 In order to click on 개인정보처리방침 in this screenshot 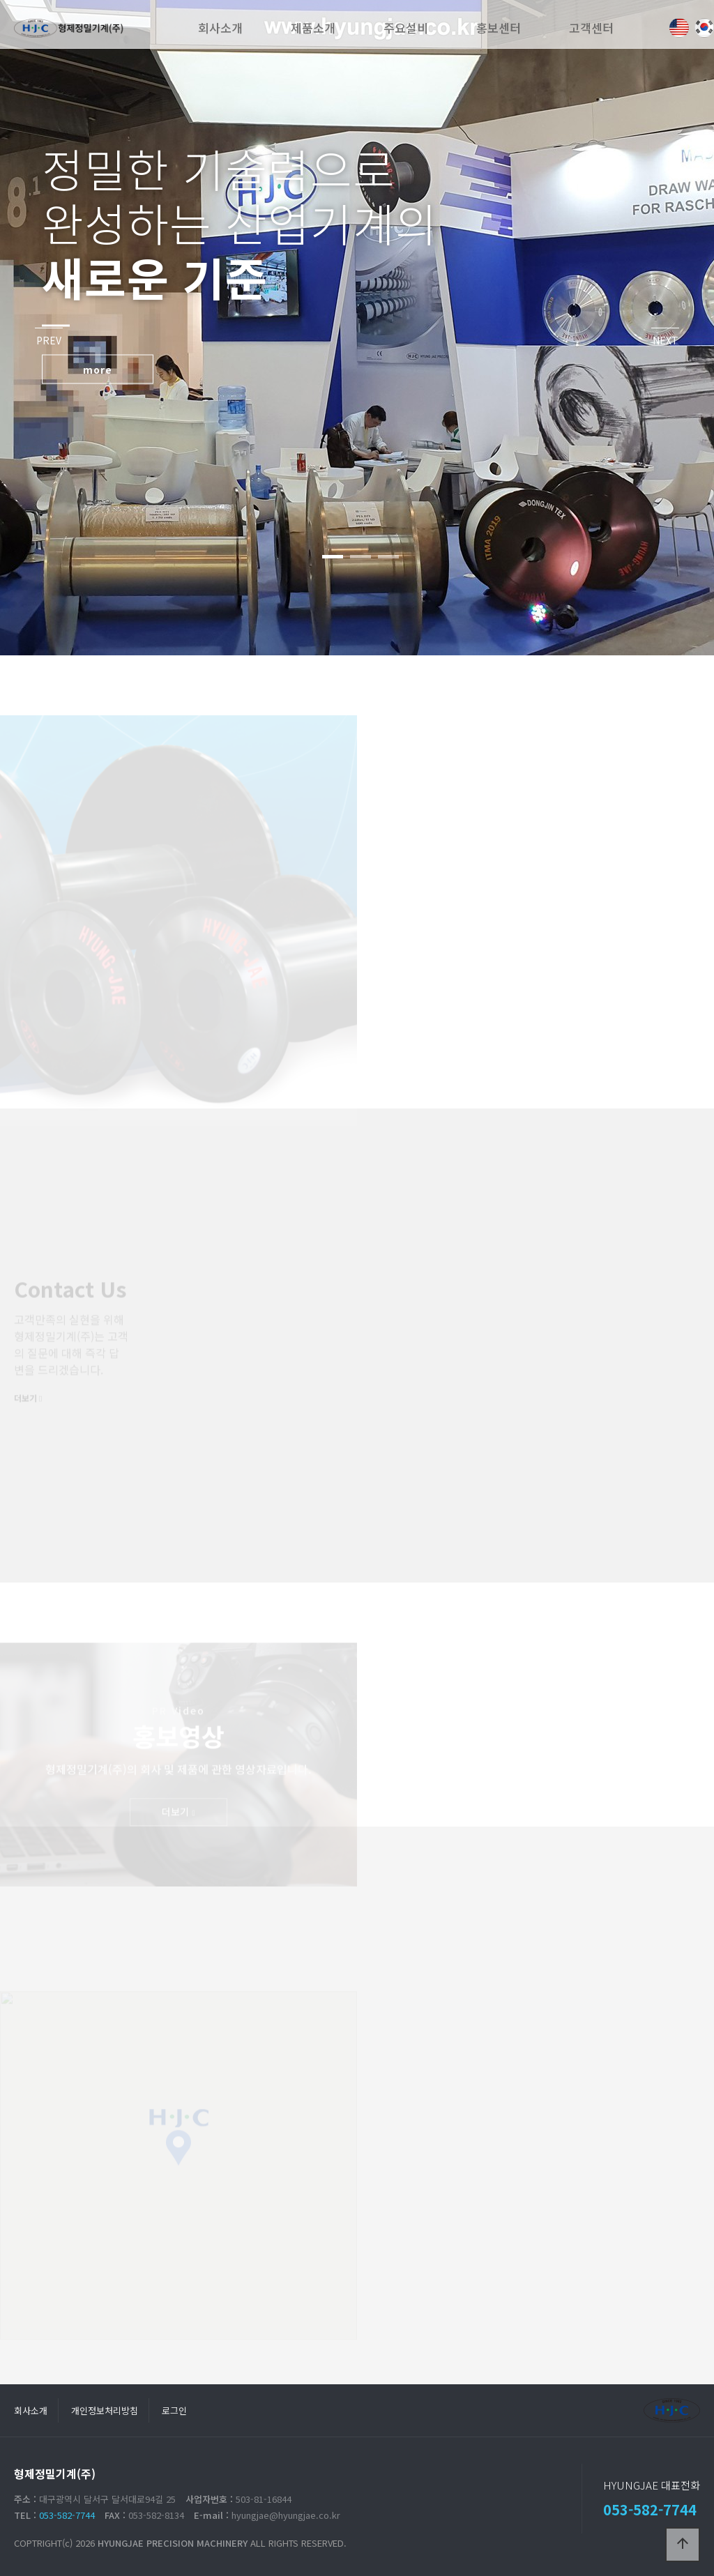, I will do `click(104, 2410)`.